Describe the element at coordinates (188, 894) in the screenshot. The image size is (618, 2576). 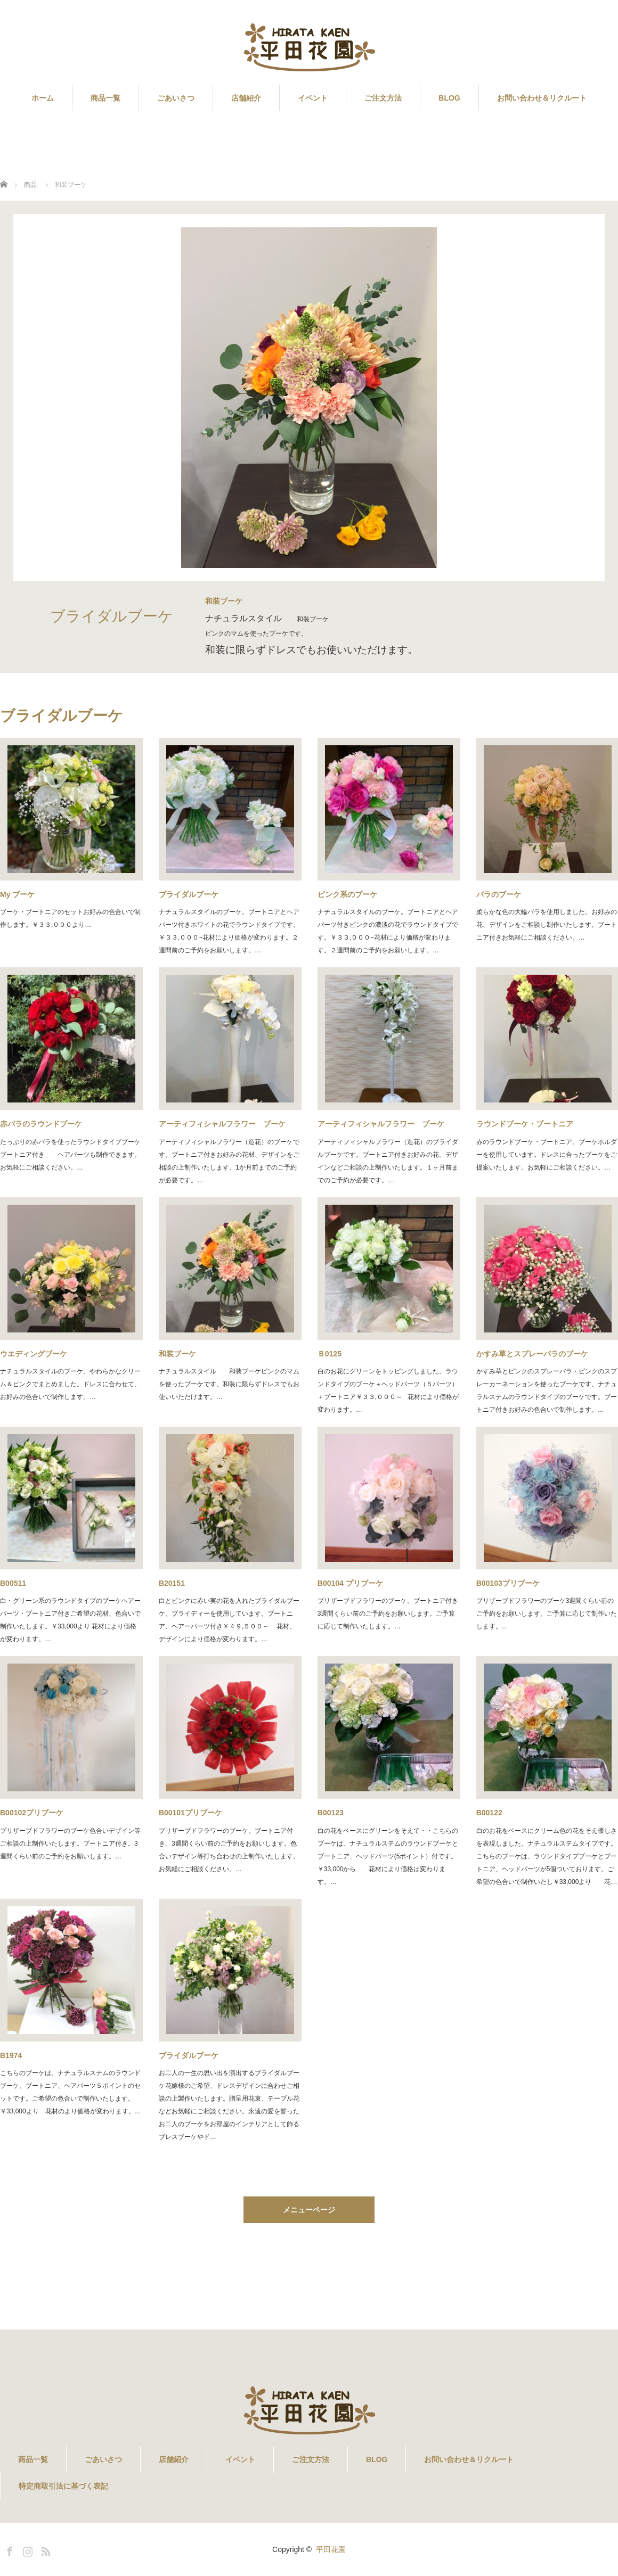
I see `ブライダルブーケ` at that location.